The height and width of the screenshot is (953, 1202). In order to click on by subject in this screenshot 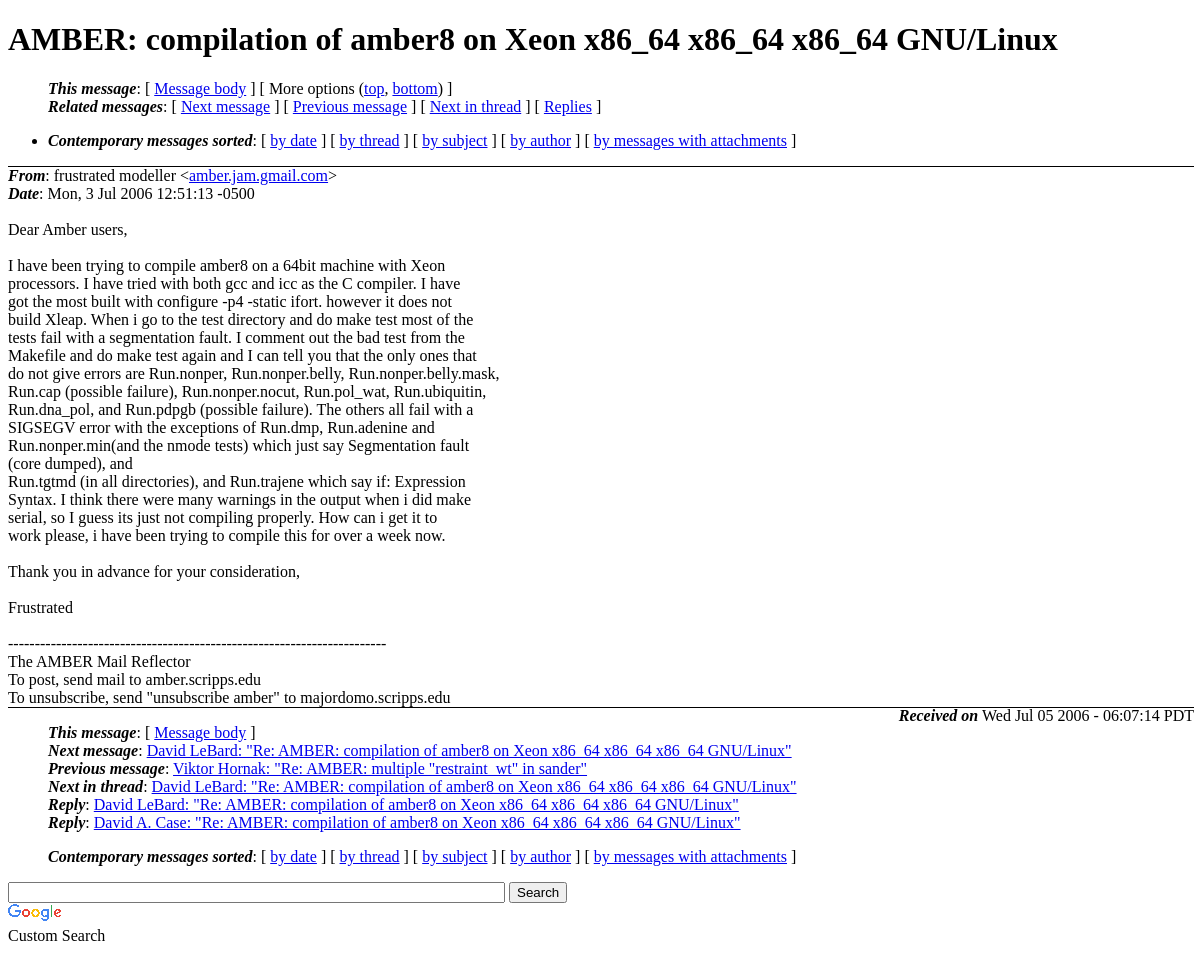, I will do `click(454, 140)`.